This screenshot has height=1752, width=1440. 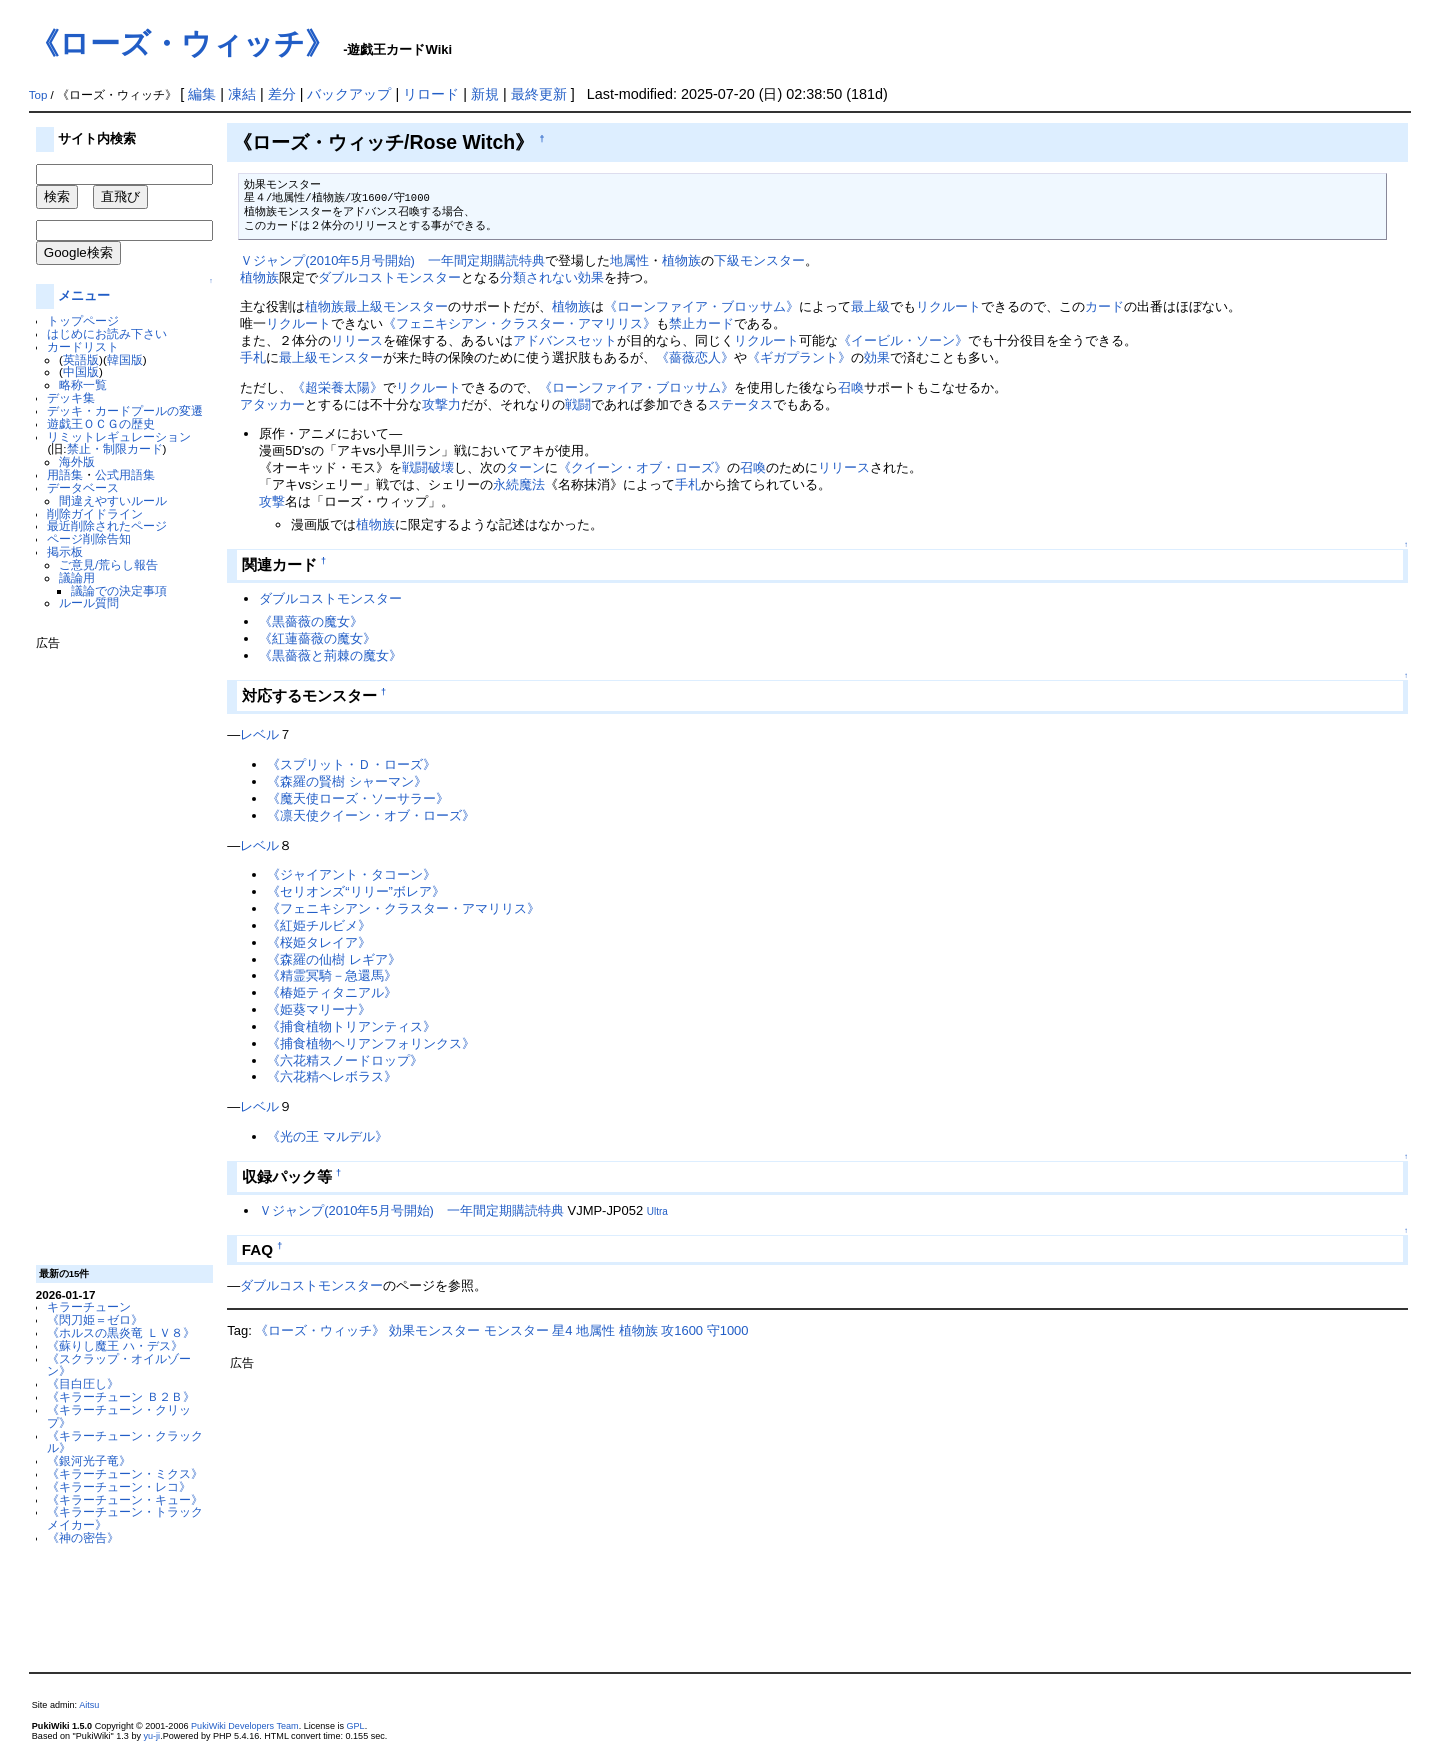 What do you see at coordinates (396, 306) in the screenshot?
I see `最上級モンスター` at bounding box center [396, 306].